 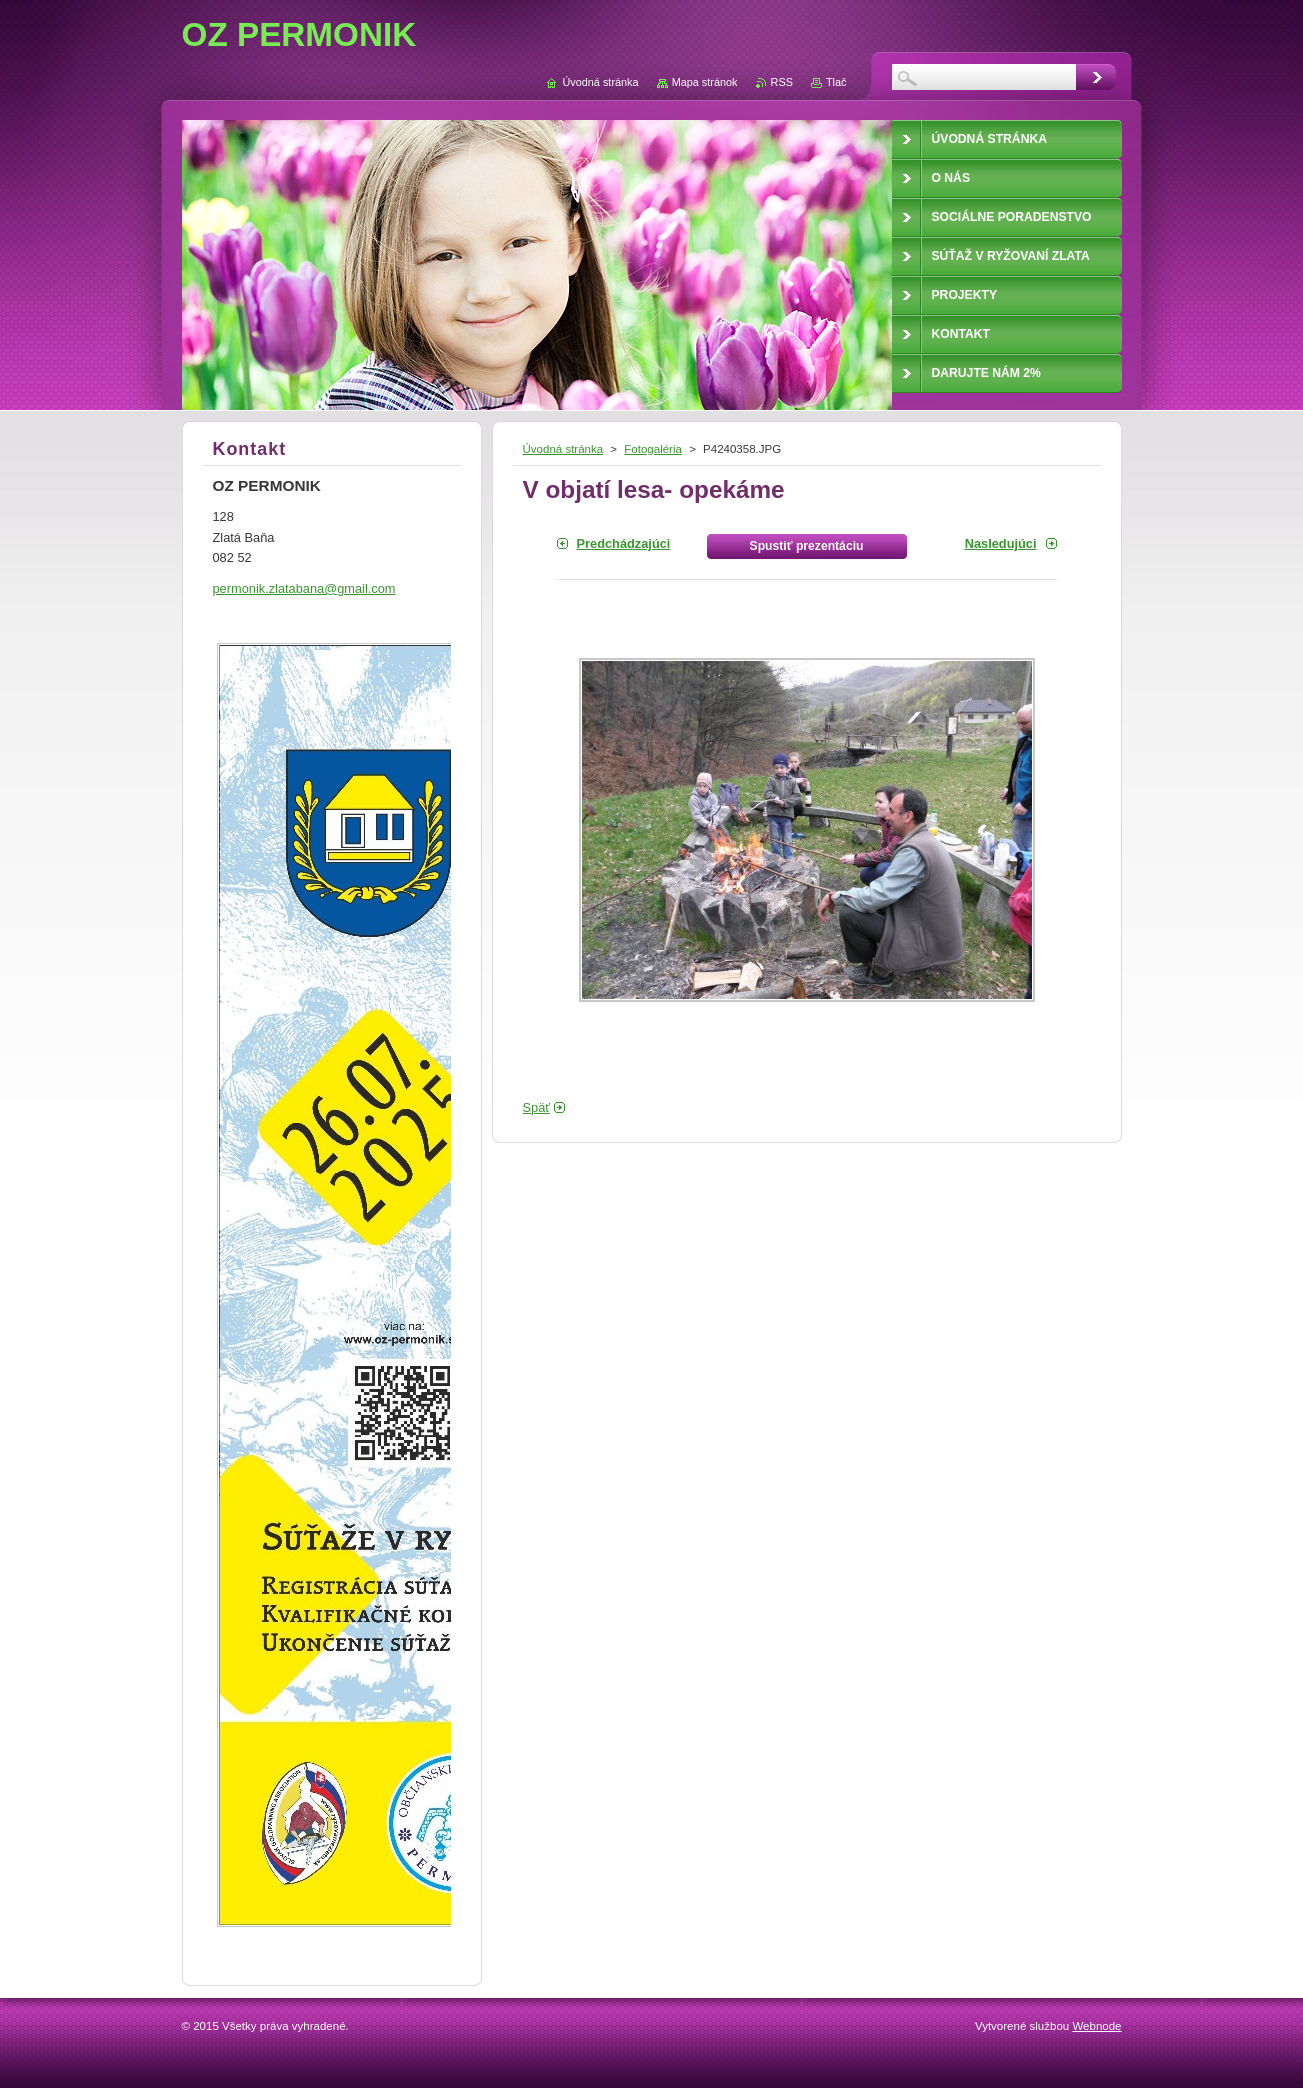 What do you see at coordinates (624, 543) in the screenshot?
I see `Predchádzajúci` at bounding box center [624, 543].